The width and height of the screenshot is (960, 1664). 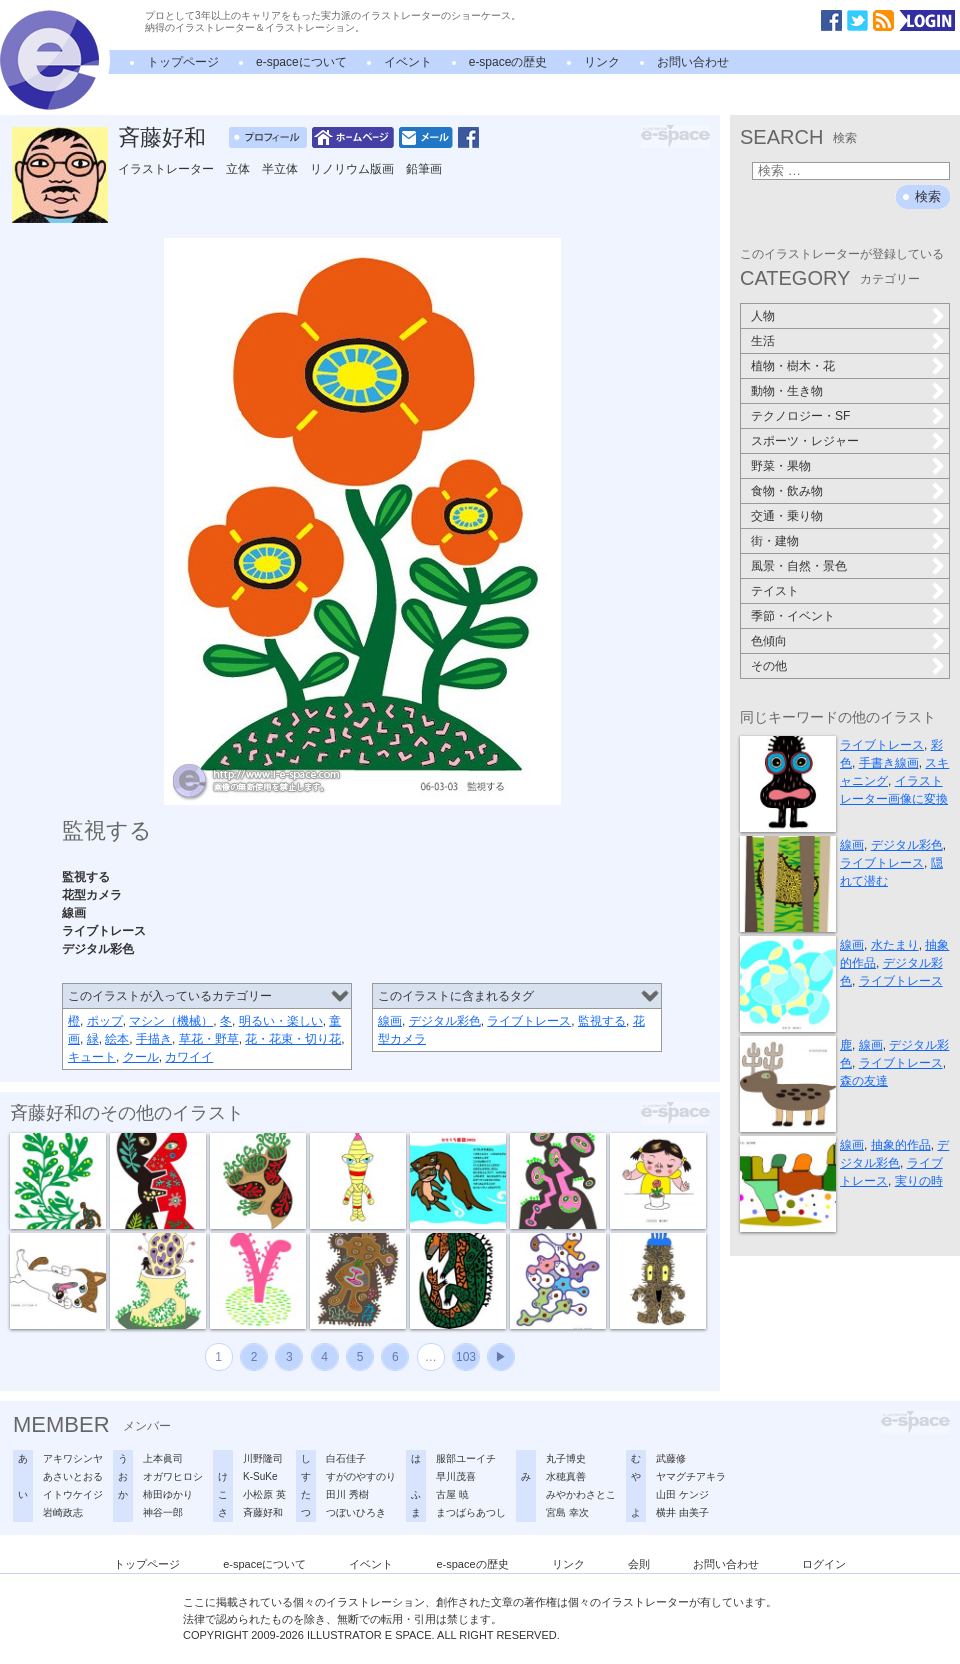 I want to click on その他, so click(x=769, y=666).